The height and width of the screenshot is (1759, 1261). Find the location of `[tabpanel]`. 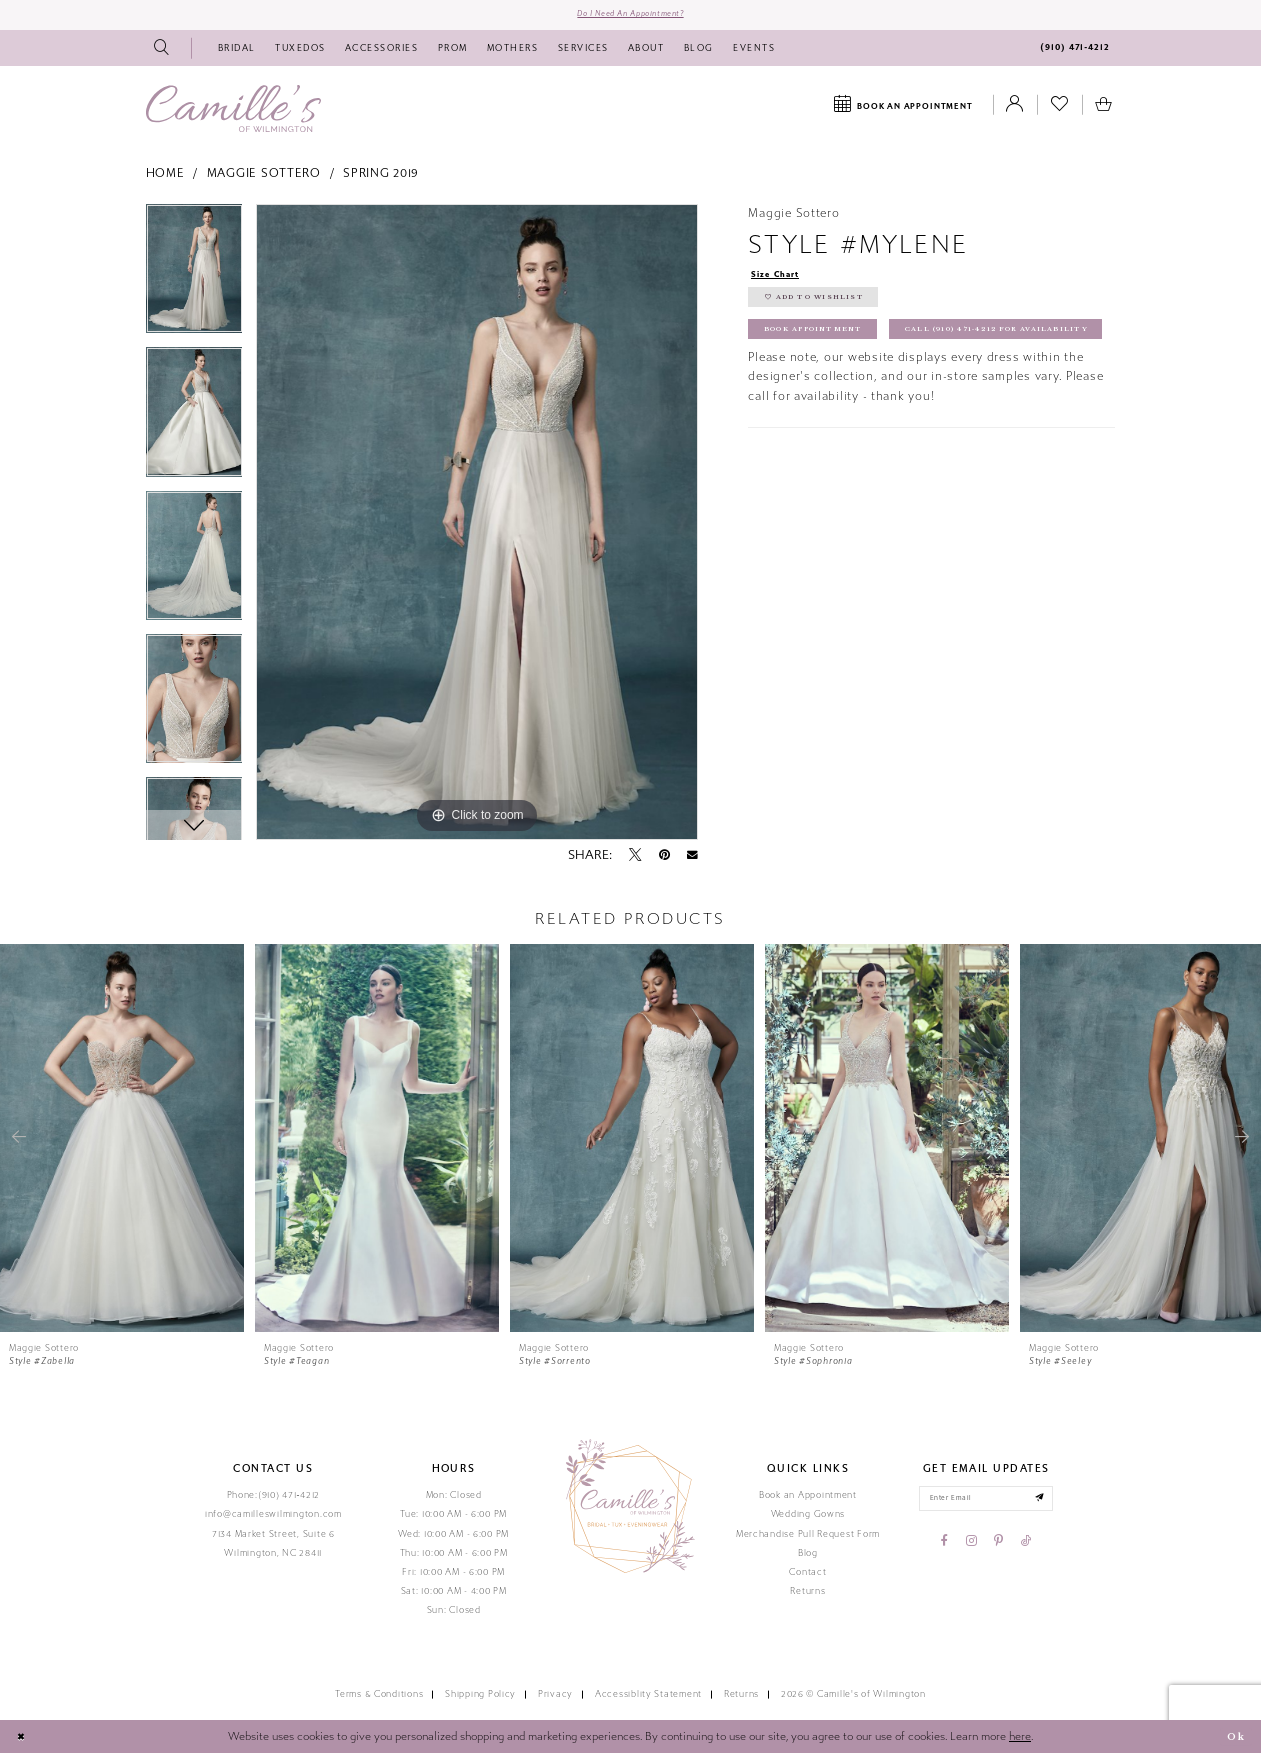

[tabpanel] is located at coordinates (194, 280).